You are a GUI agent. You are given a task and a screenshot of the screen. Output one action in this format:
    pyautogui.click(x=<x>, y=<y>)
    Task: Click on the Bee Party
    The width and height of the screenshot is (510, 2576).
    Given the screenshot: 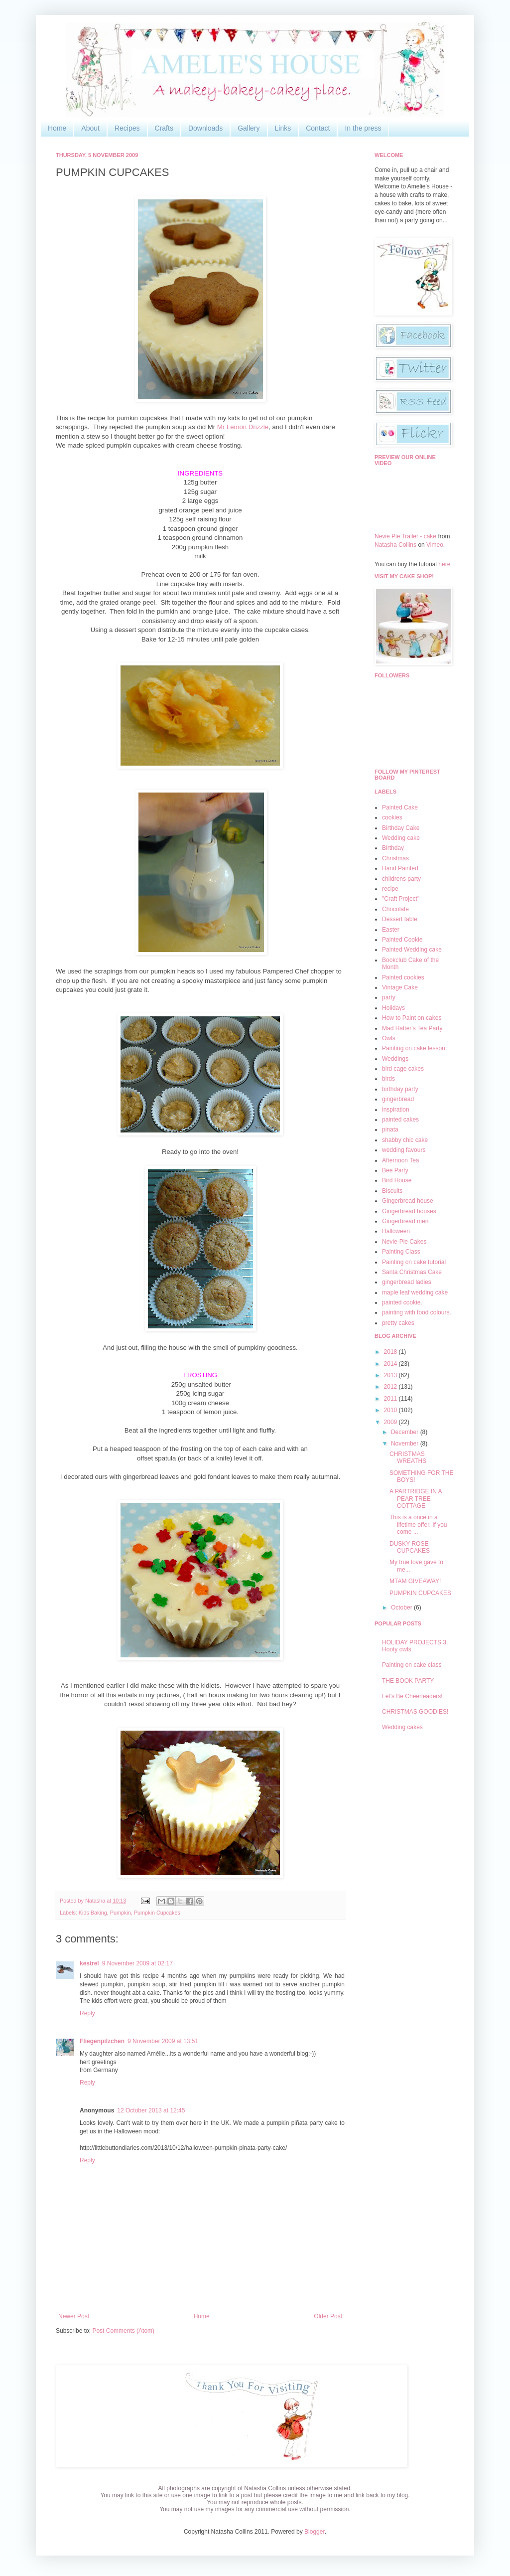 What is the action you would take?
    pyautogui.click(x=395, y=1170)
    